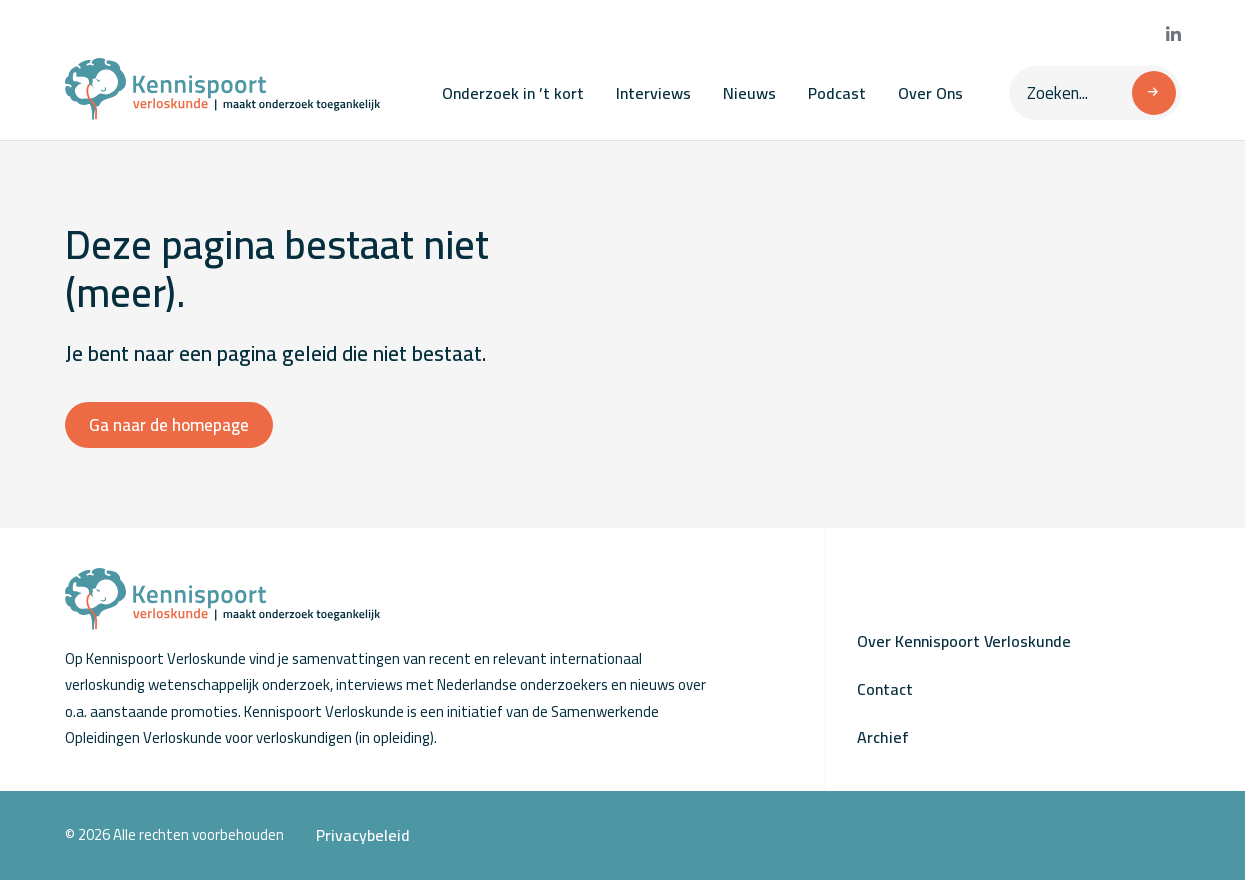  Describe the element at coordinates (513, 93) in the screenshot. I see `Onderzoek in ’t kort` at that location.